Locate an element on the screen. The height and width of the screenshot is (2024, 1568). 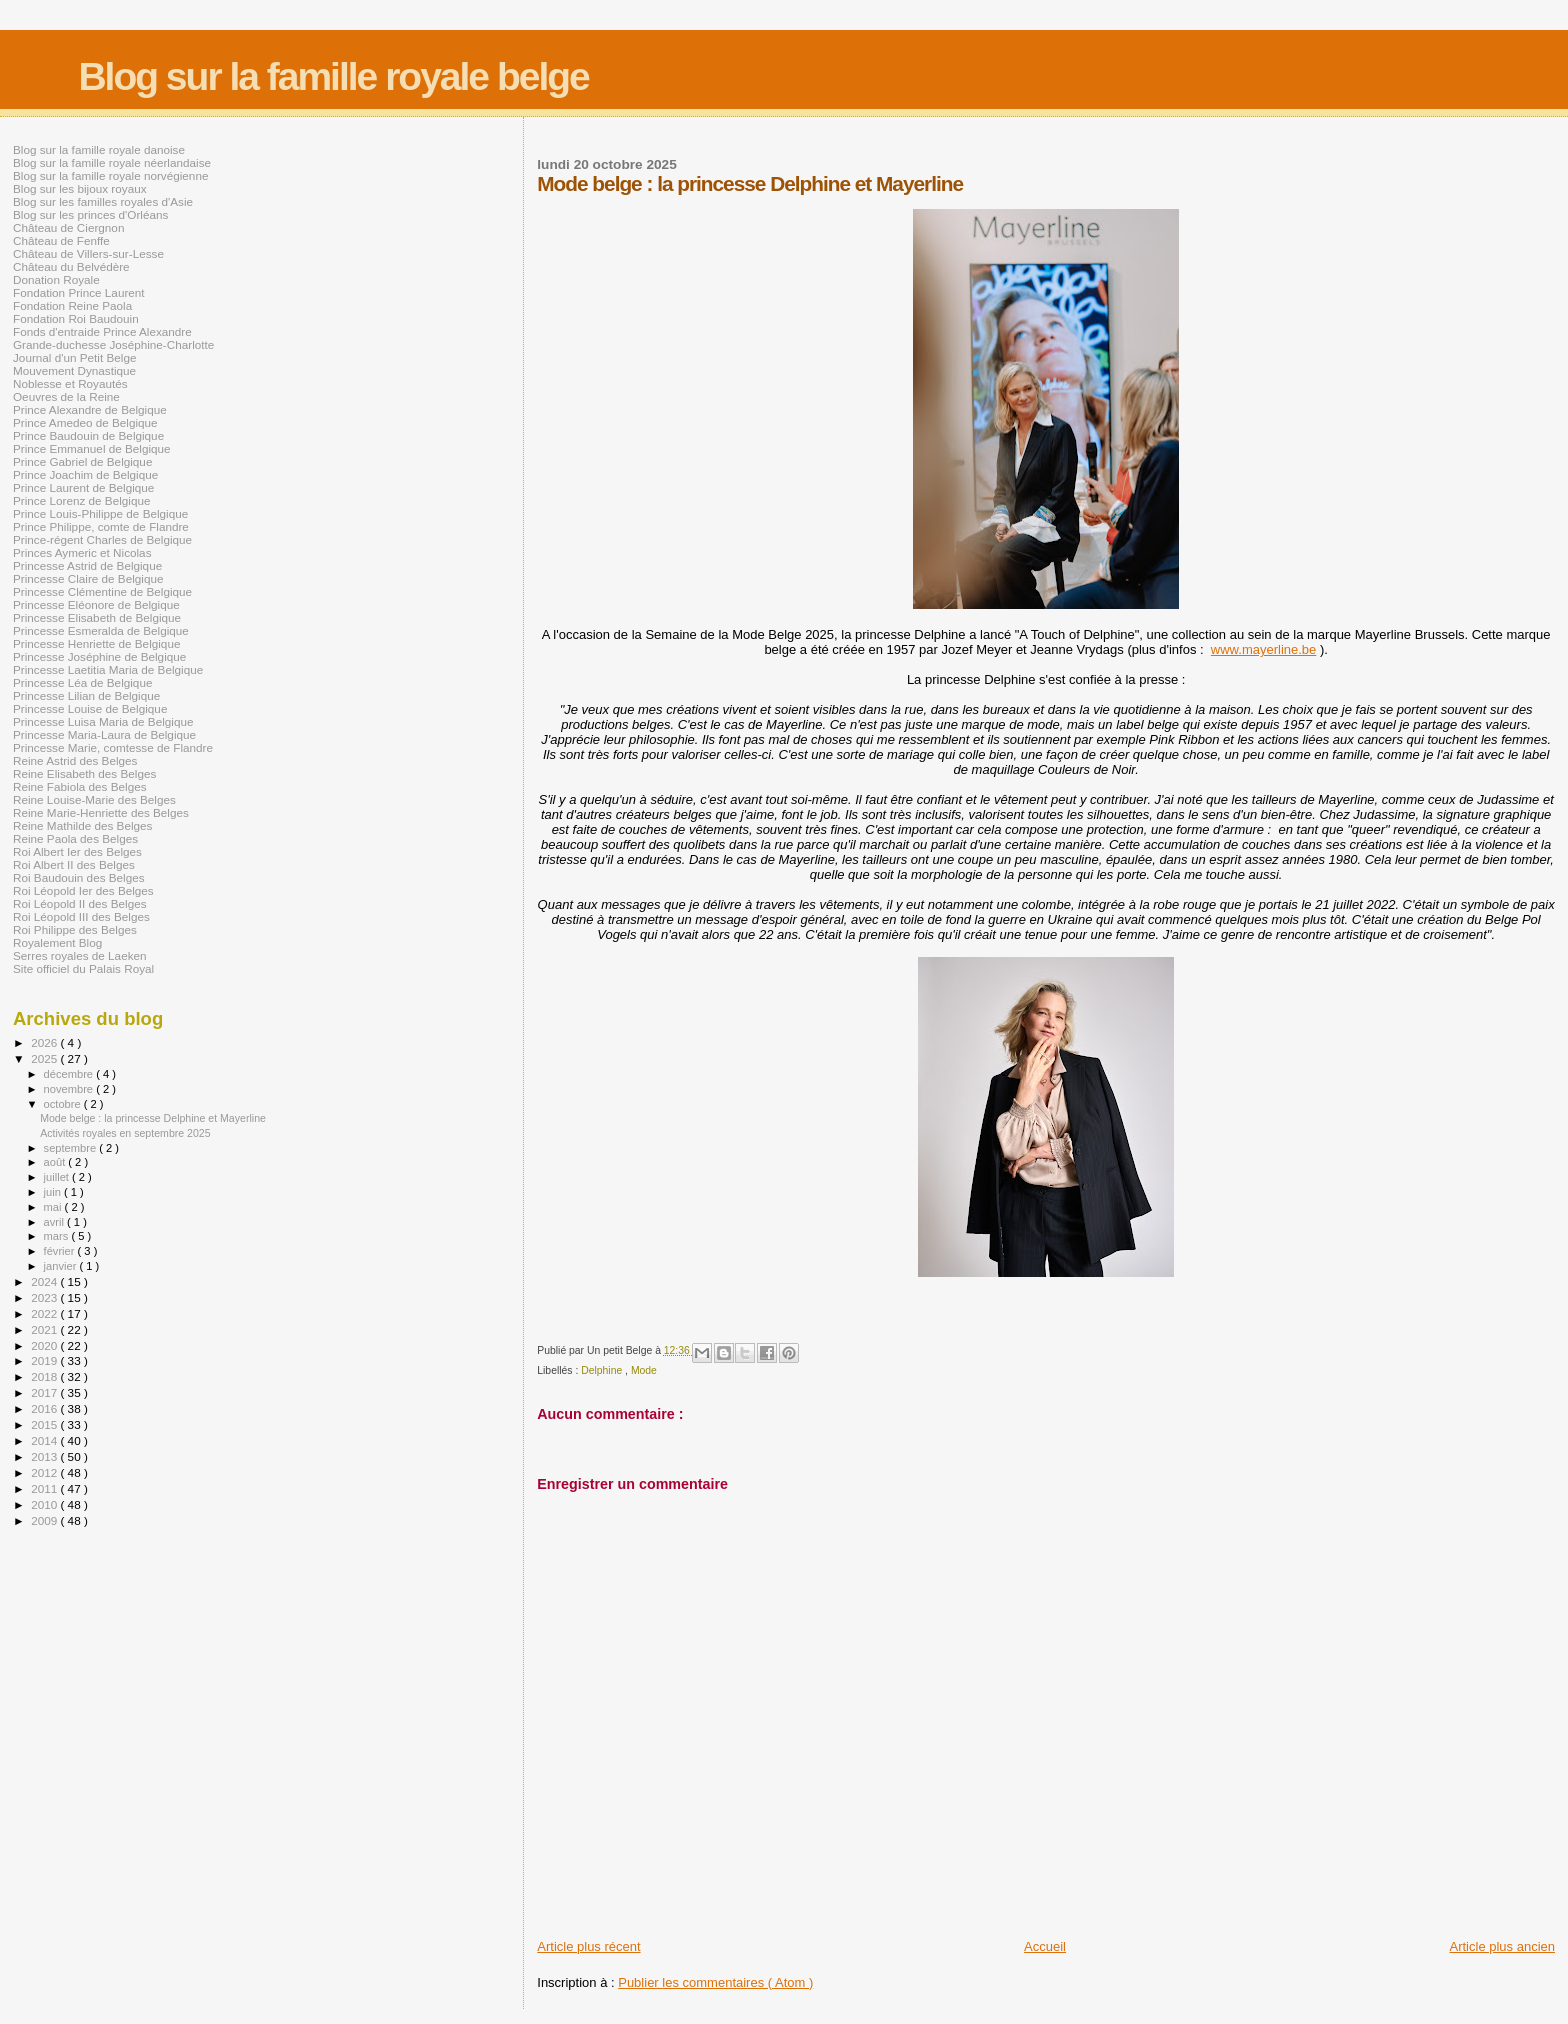
Accueil is located at coordinates (1045, 1946).